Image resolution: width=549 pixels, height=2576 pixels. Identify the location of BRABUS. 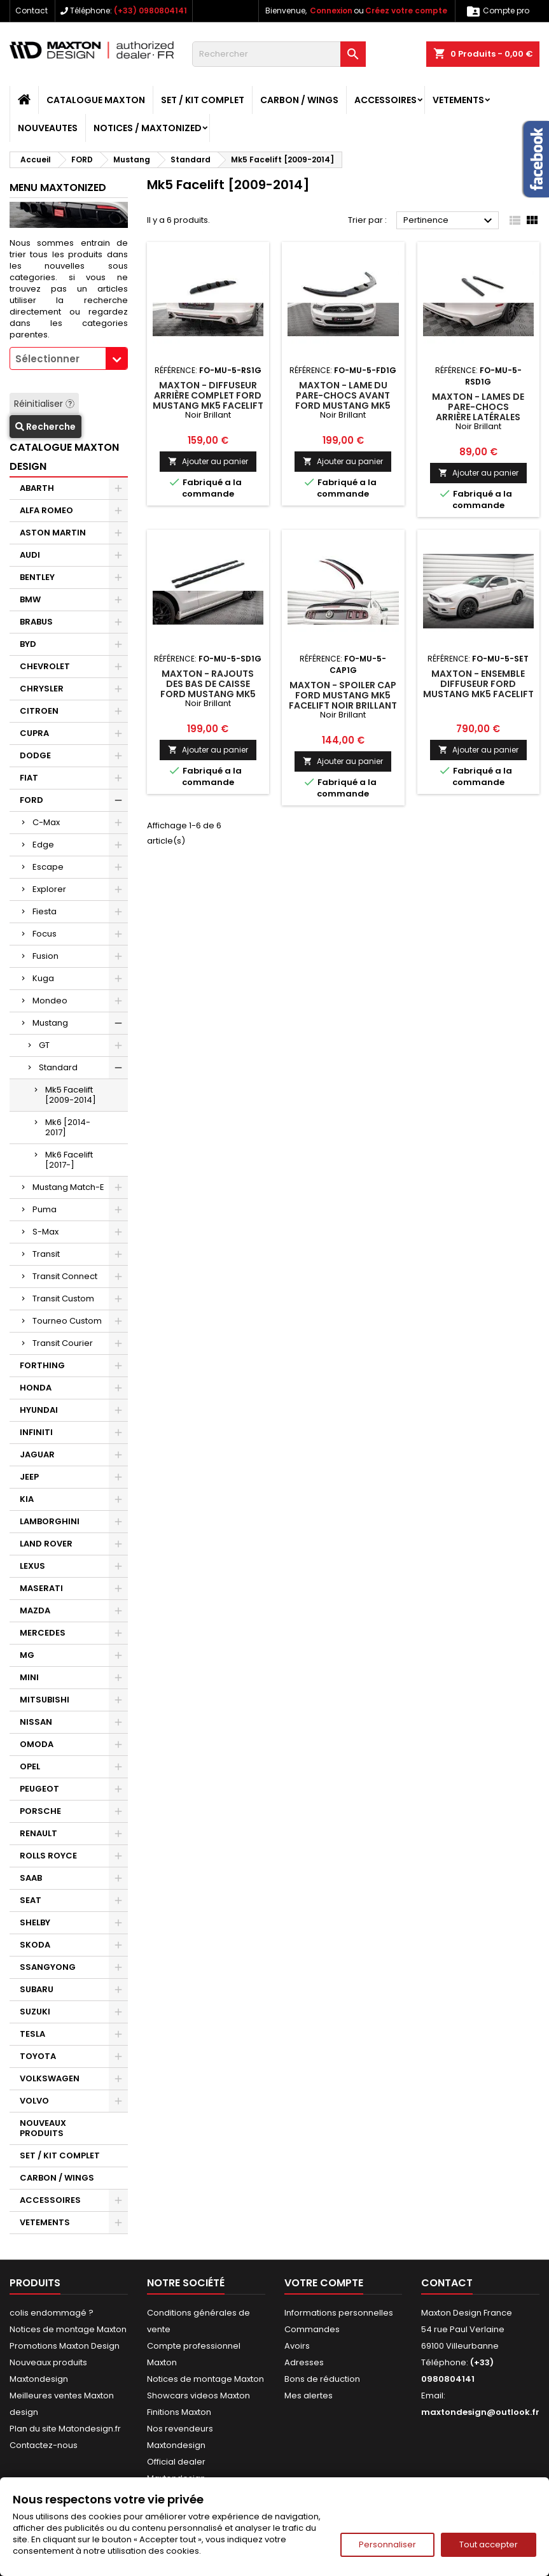
(36, 622).